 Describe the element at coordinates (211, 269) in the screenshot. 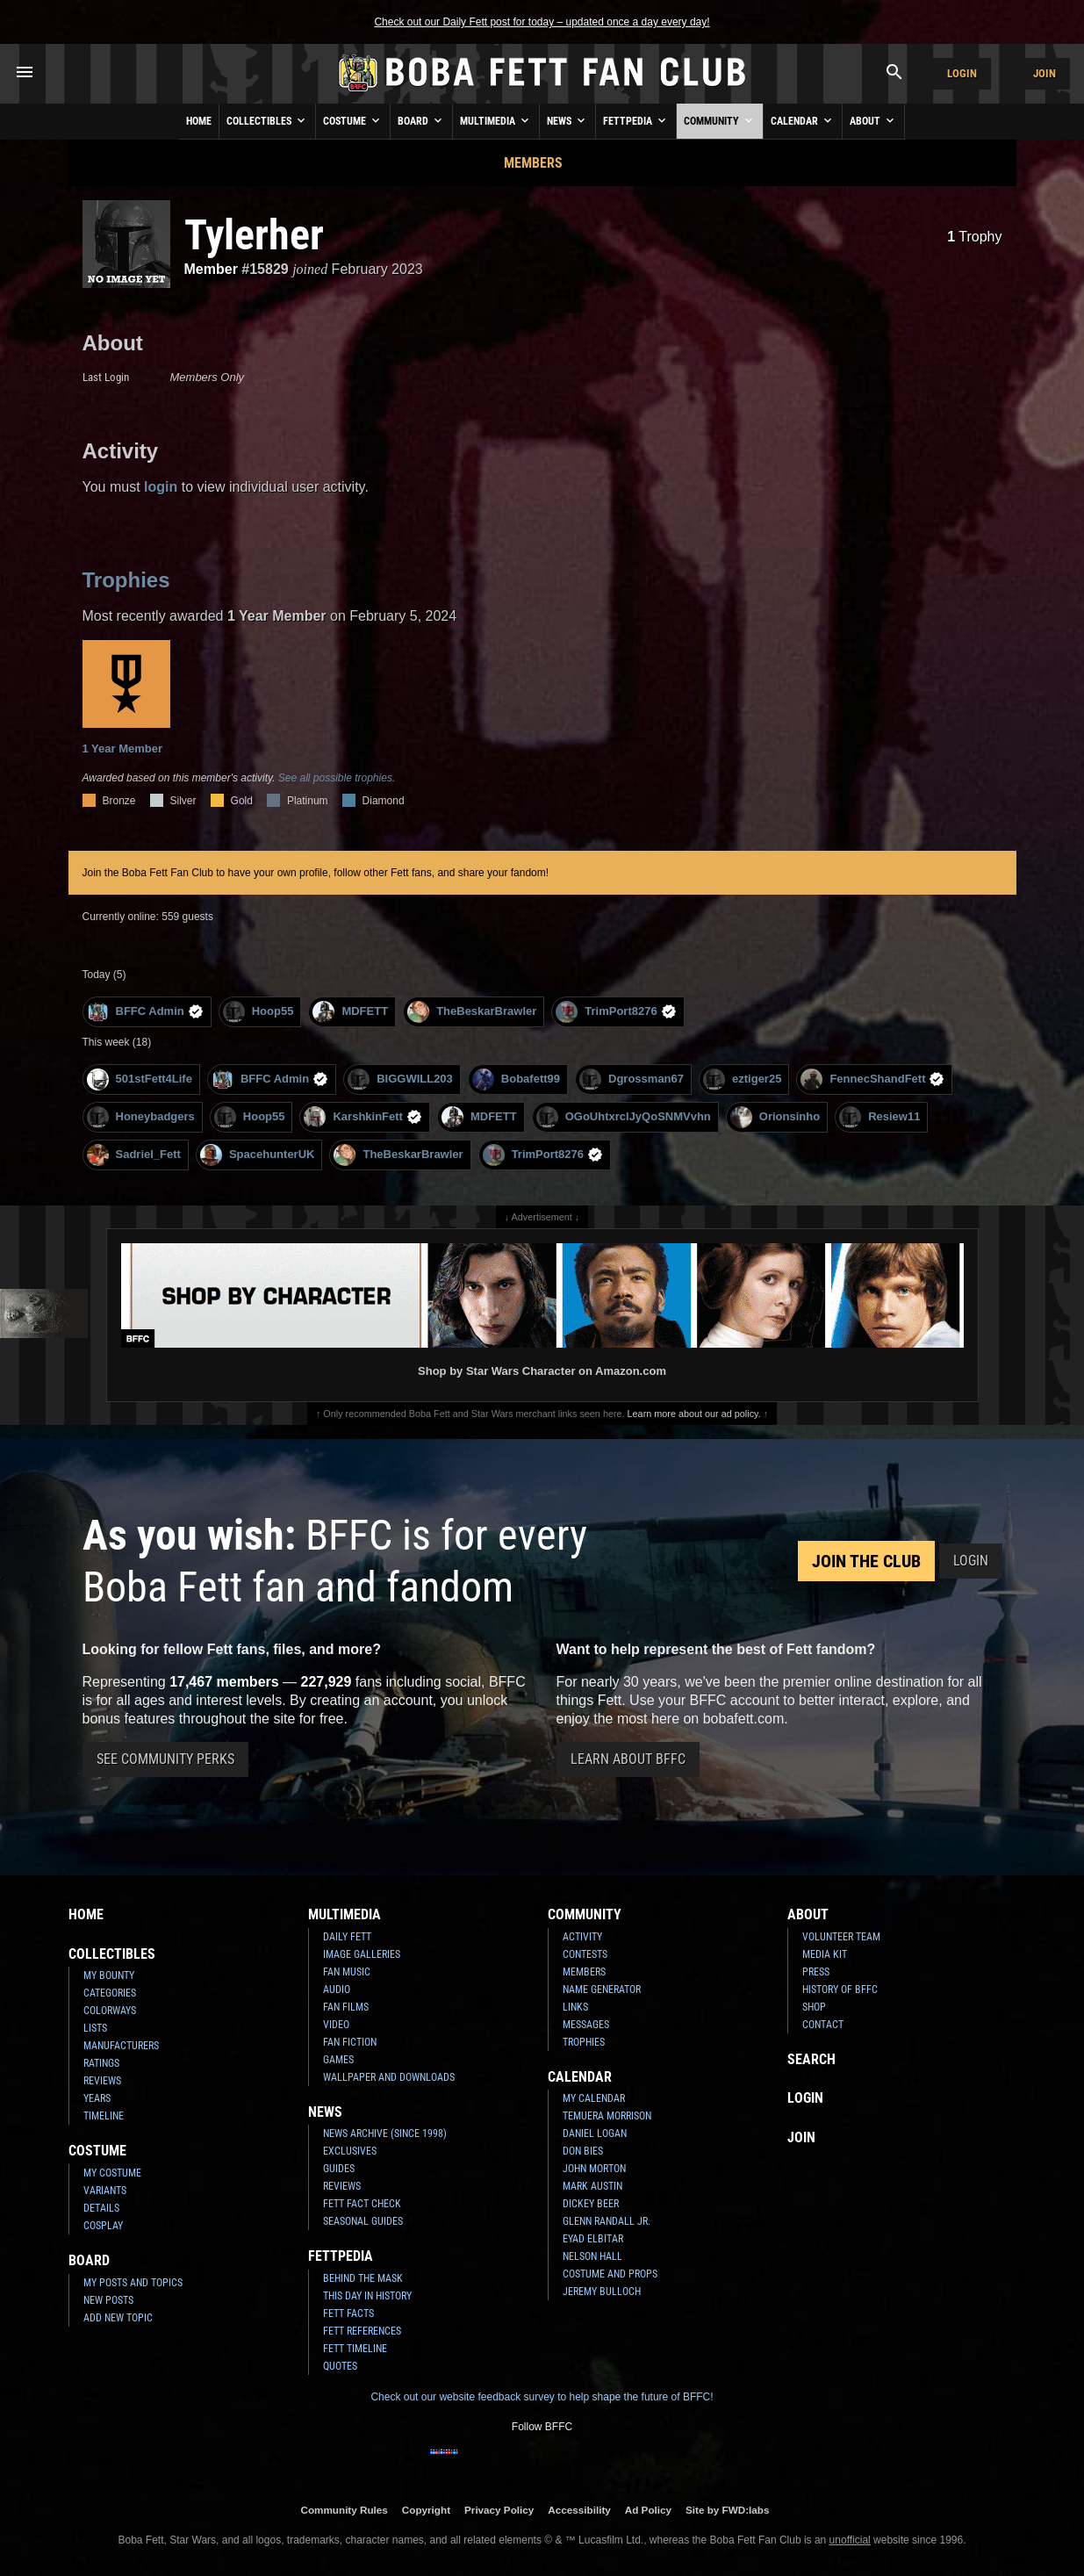

I see `Member` at that location.